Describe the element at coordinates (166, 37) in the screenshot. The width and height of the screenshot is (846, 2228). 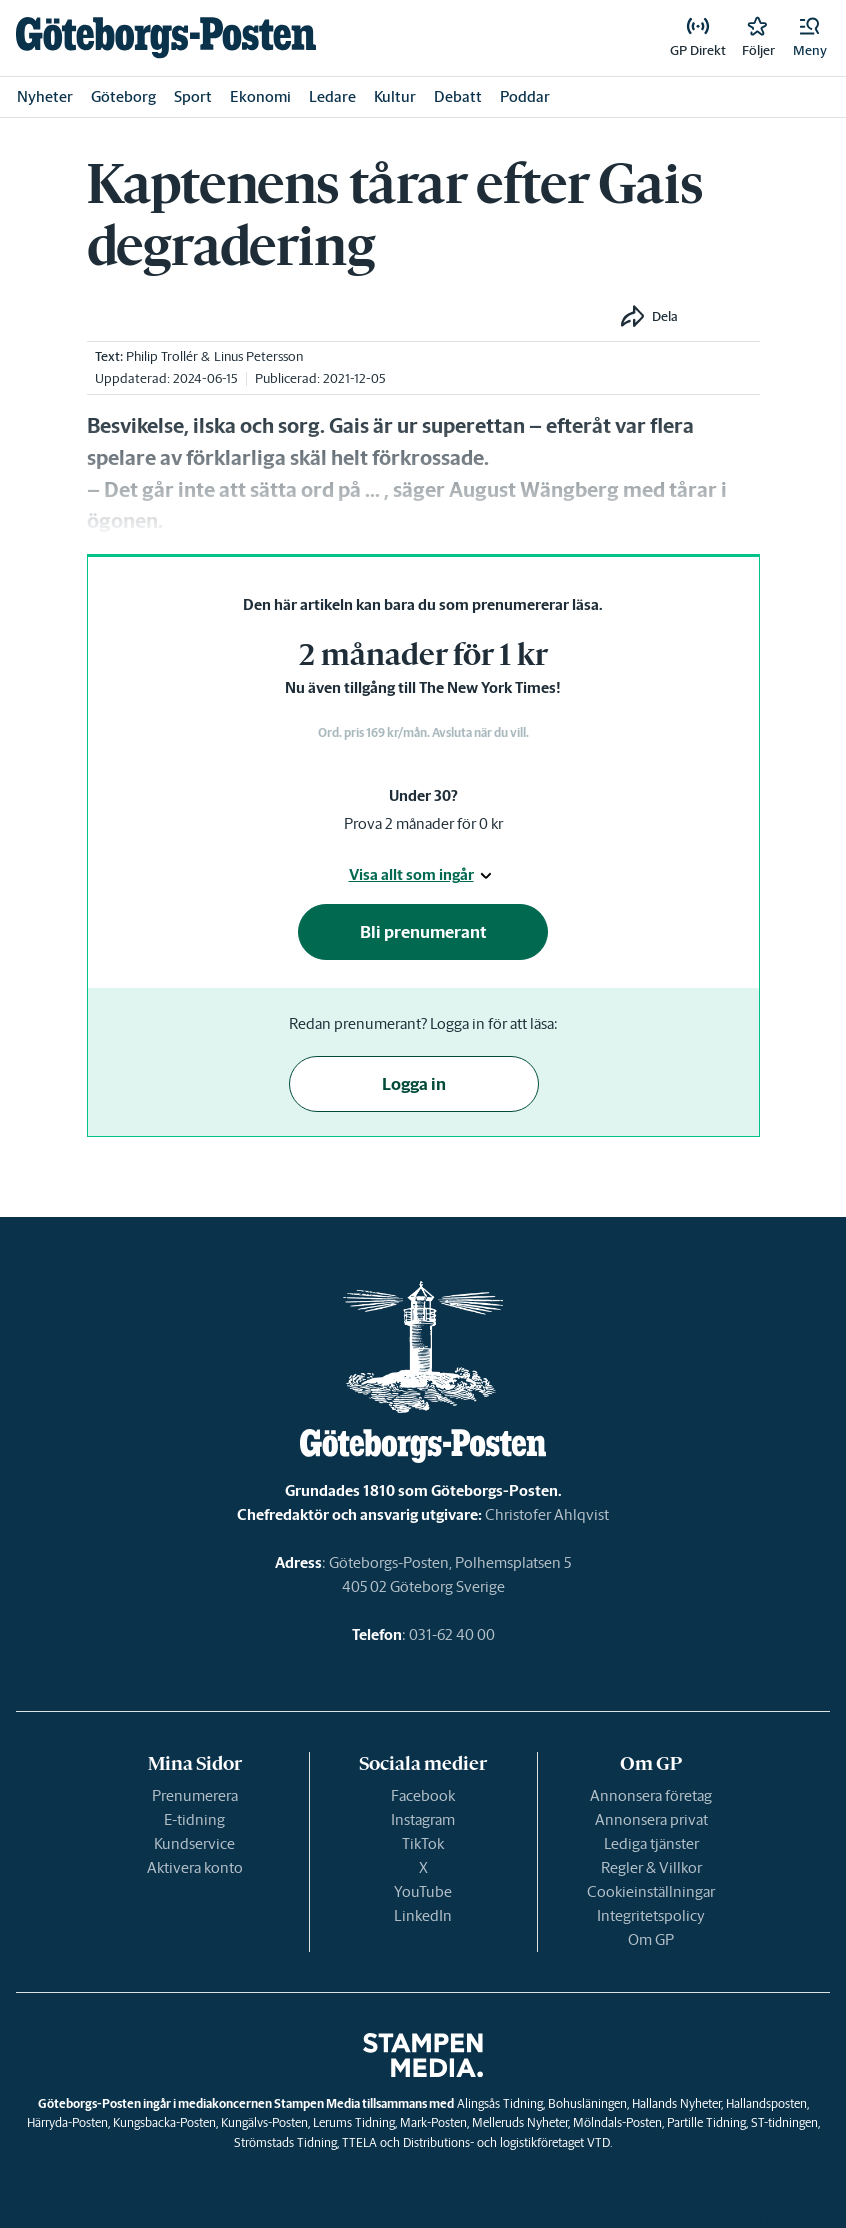
I see `[link]` at that location.